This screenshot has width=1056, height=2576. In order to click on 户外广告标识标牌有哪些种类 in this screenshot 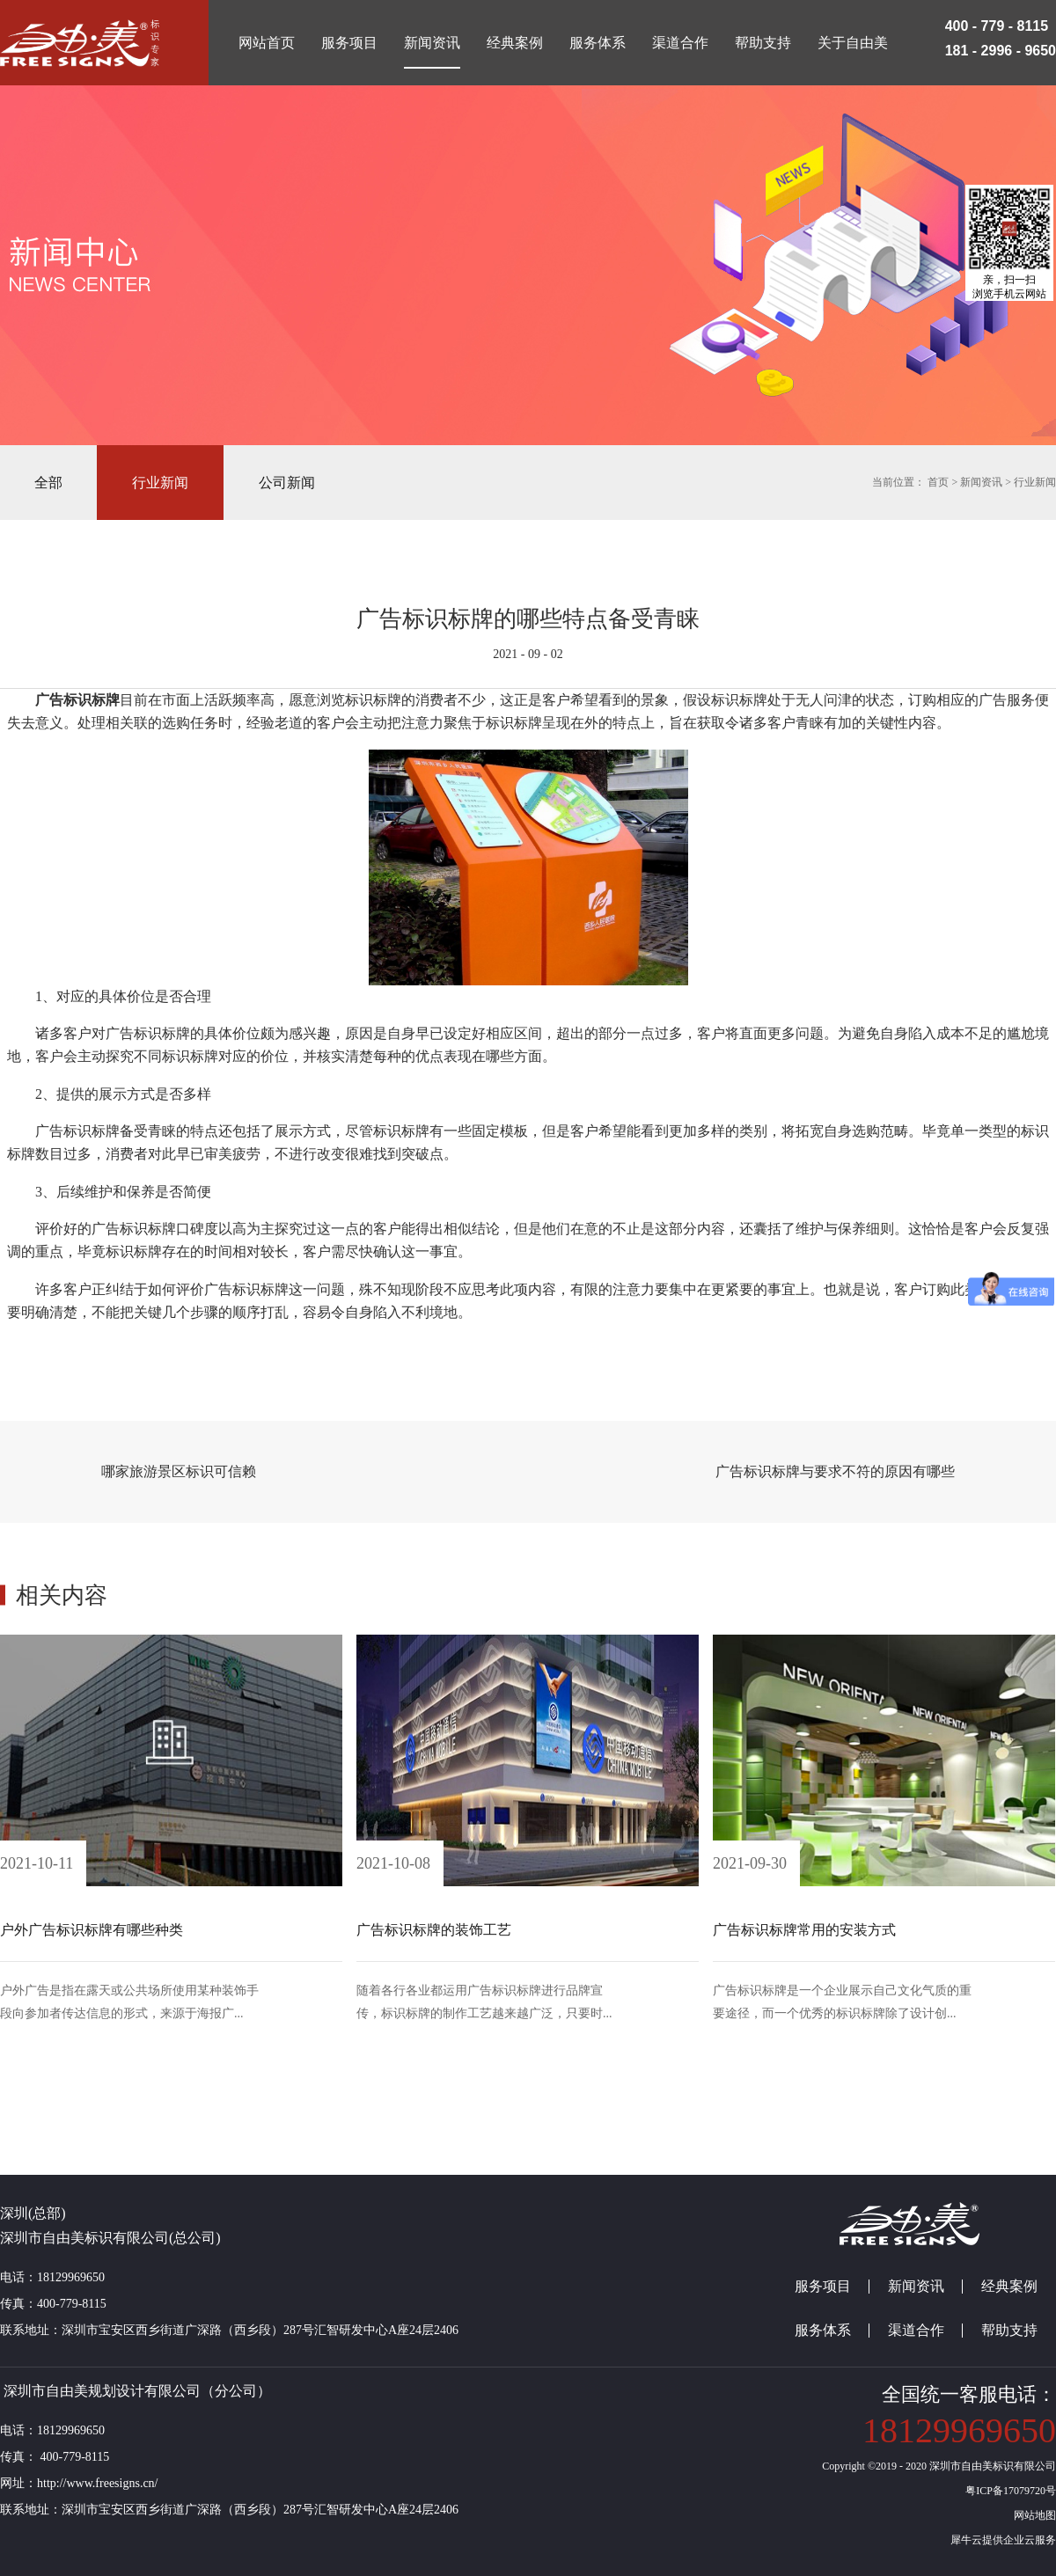, I will do `click(91, 1929)`.